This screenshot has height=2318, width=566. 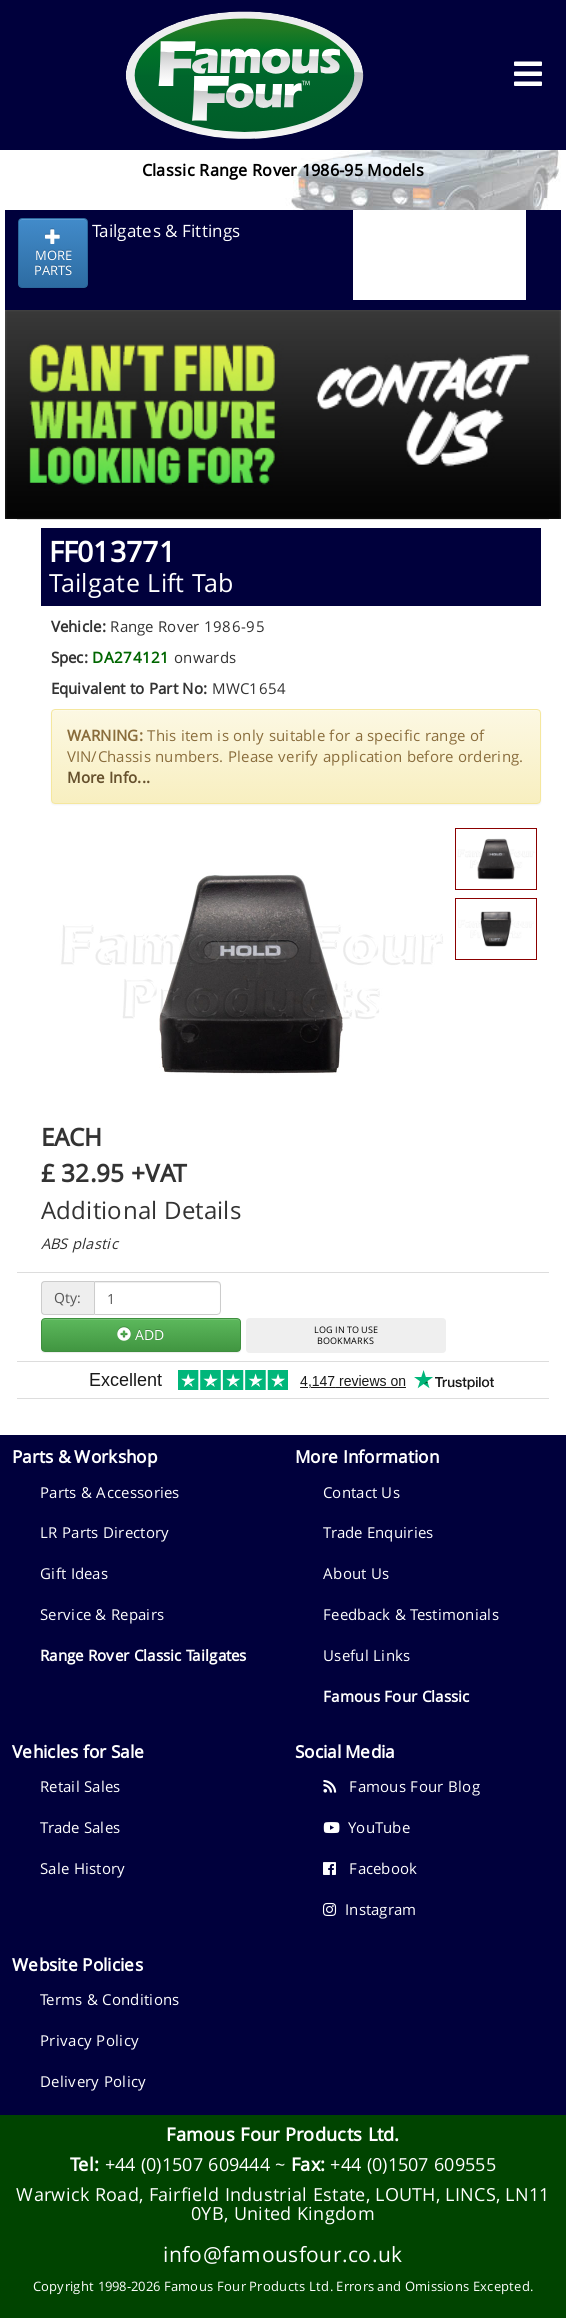 What do you see at coordinates (187, 2164) in the screenshot?
I see `+44 (0)1507 609444` at bounding box center [187, 2164].